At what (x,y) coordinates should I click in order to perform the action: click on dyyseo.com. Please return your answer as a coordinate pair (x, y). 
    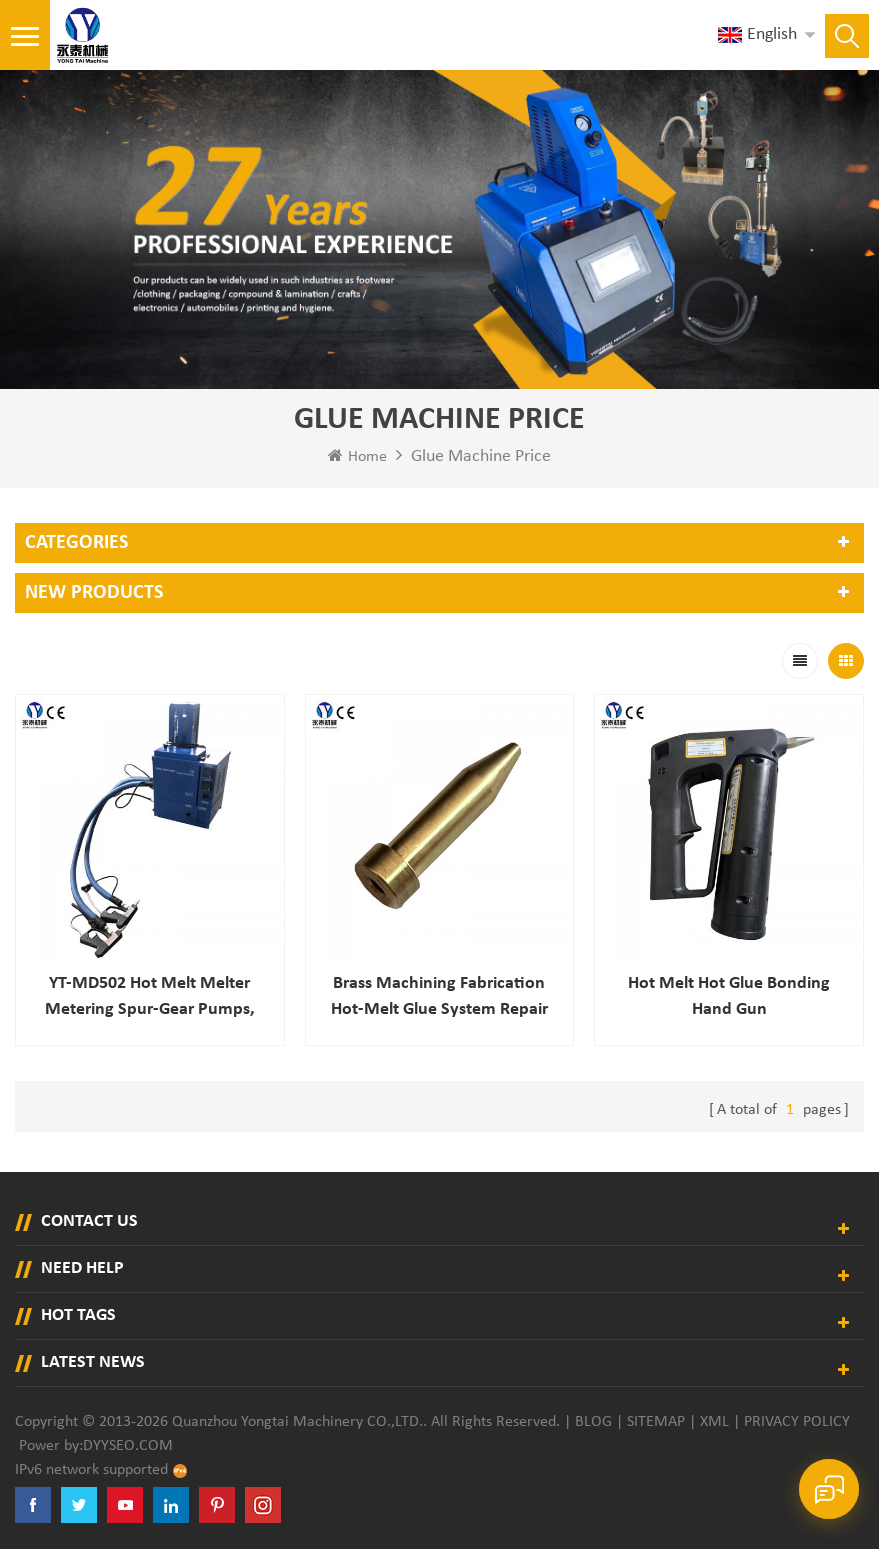
    Looking at the image, I should click on (128, 1446).